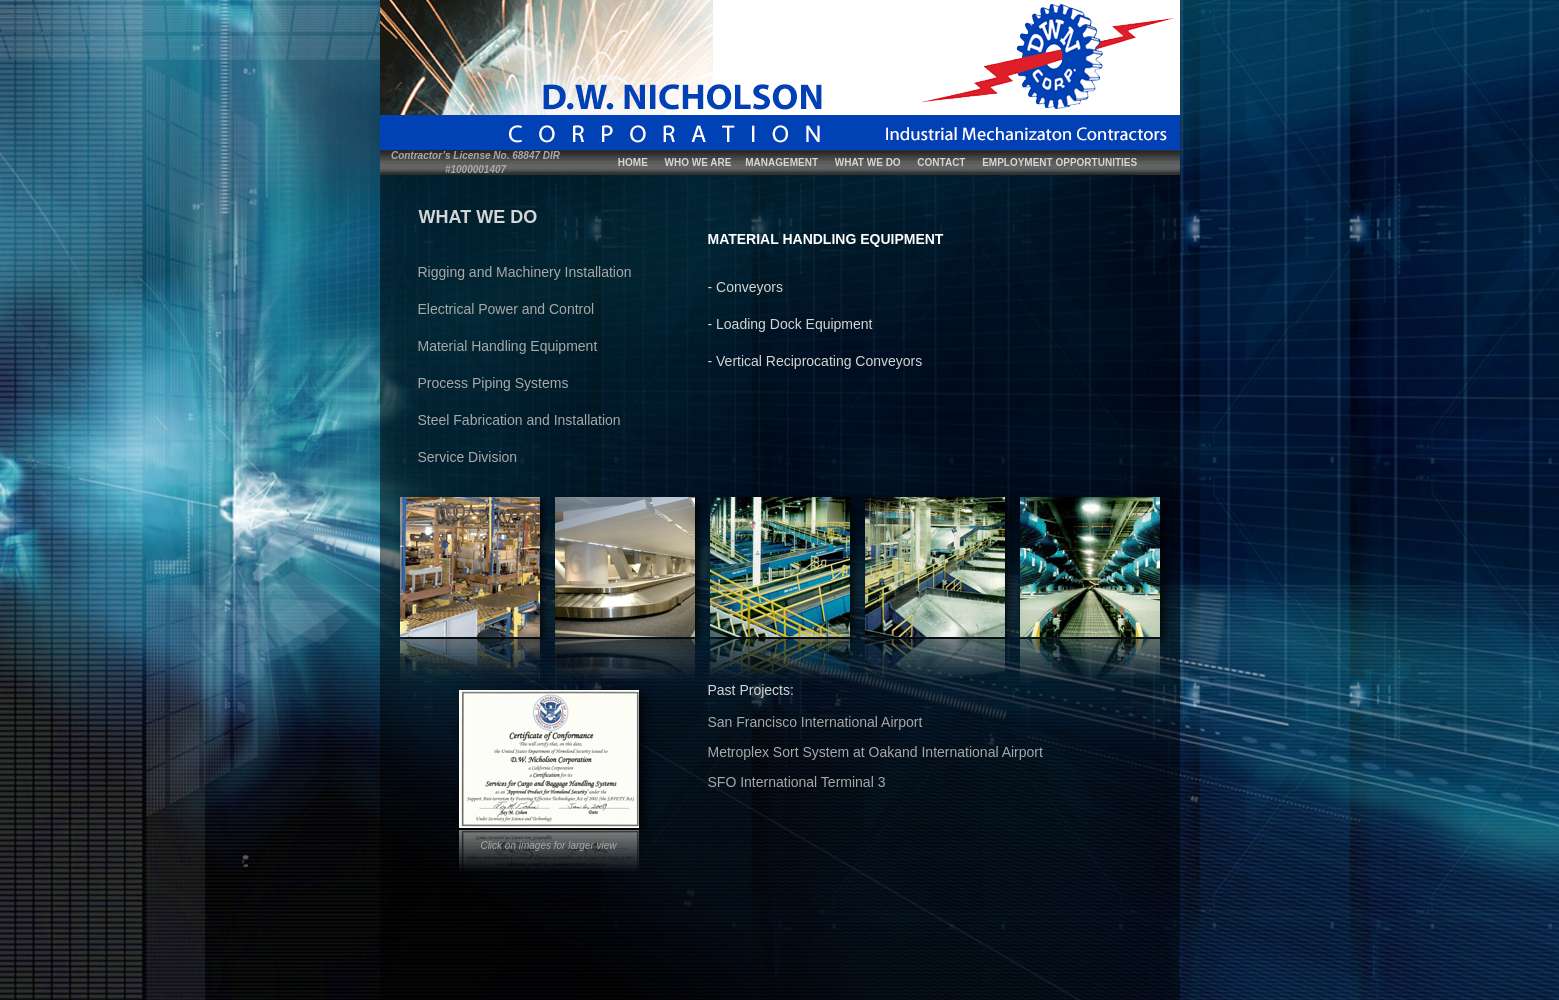 The width and height of the screenshot is (1559, 1000). Describe the element at coordinates (797, 782) in the screenshot. I see `SFO International Terminal 3` at that location.